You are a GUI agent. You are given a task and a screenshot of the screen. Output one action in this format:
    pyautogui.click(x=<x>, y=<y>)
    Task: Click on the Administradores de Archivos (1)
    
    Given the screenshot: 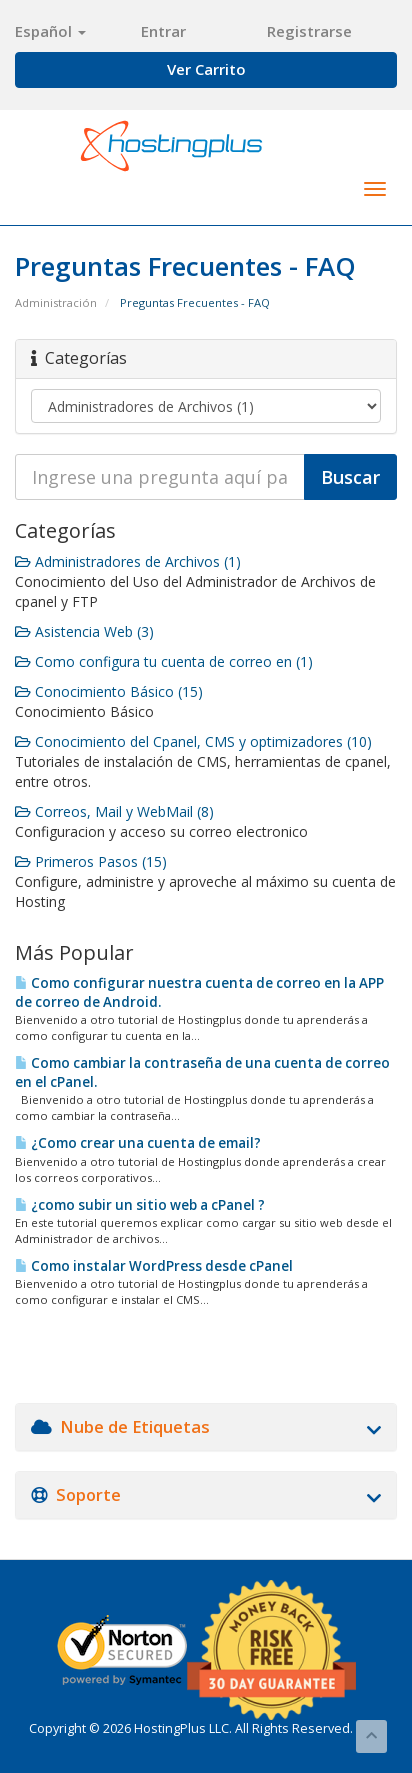 What is the action you would take?
    pyautogui.click(x=128, y=561)
    